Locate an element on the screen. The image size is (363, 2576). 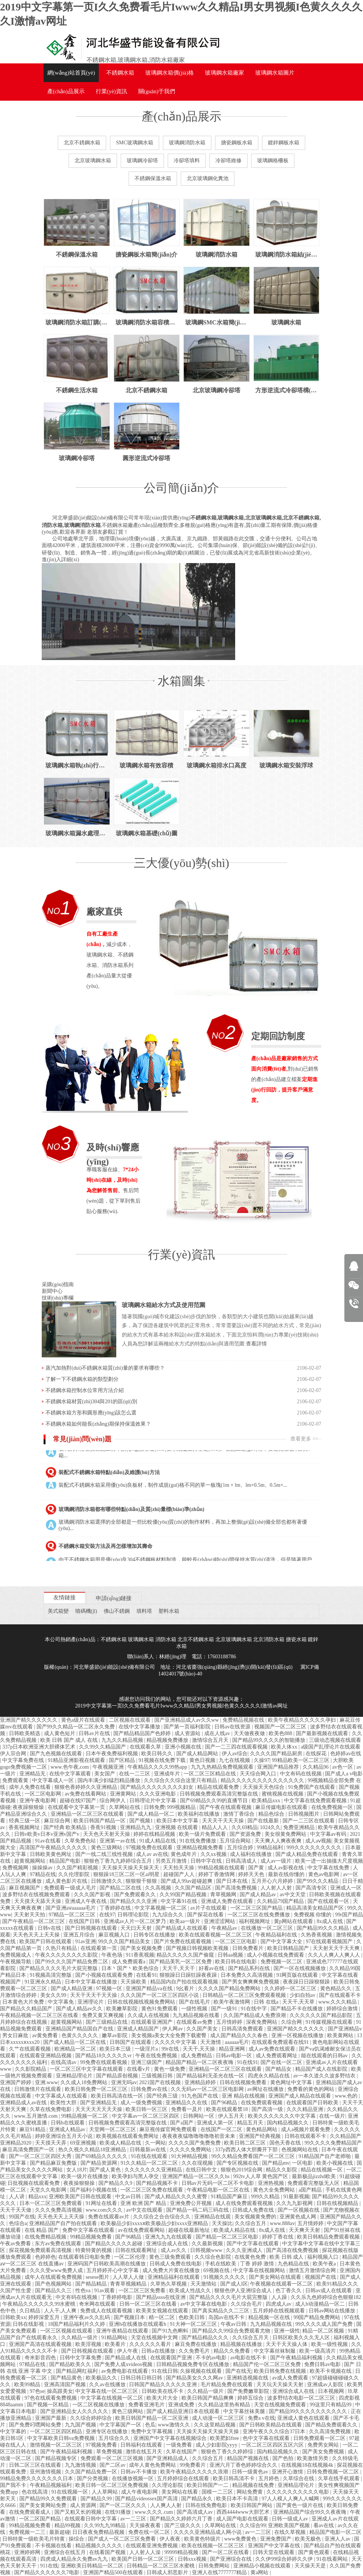
久久高视频 is located at coordinates (159, 1888).